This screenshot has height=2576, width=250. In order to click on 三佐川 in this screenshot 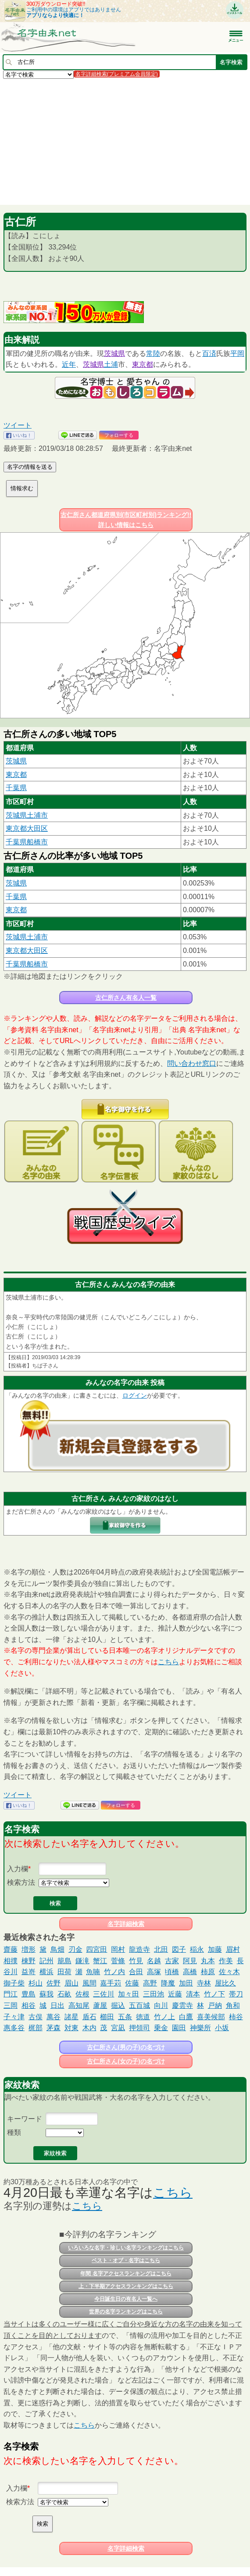, I will do `click(103, 1994)`.